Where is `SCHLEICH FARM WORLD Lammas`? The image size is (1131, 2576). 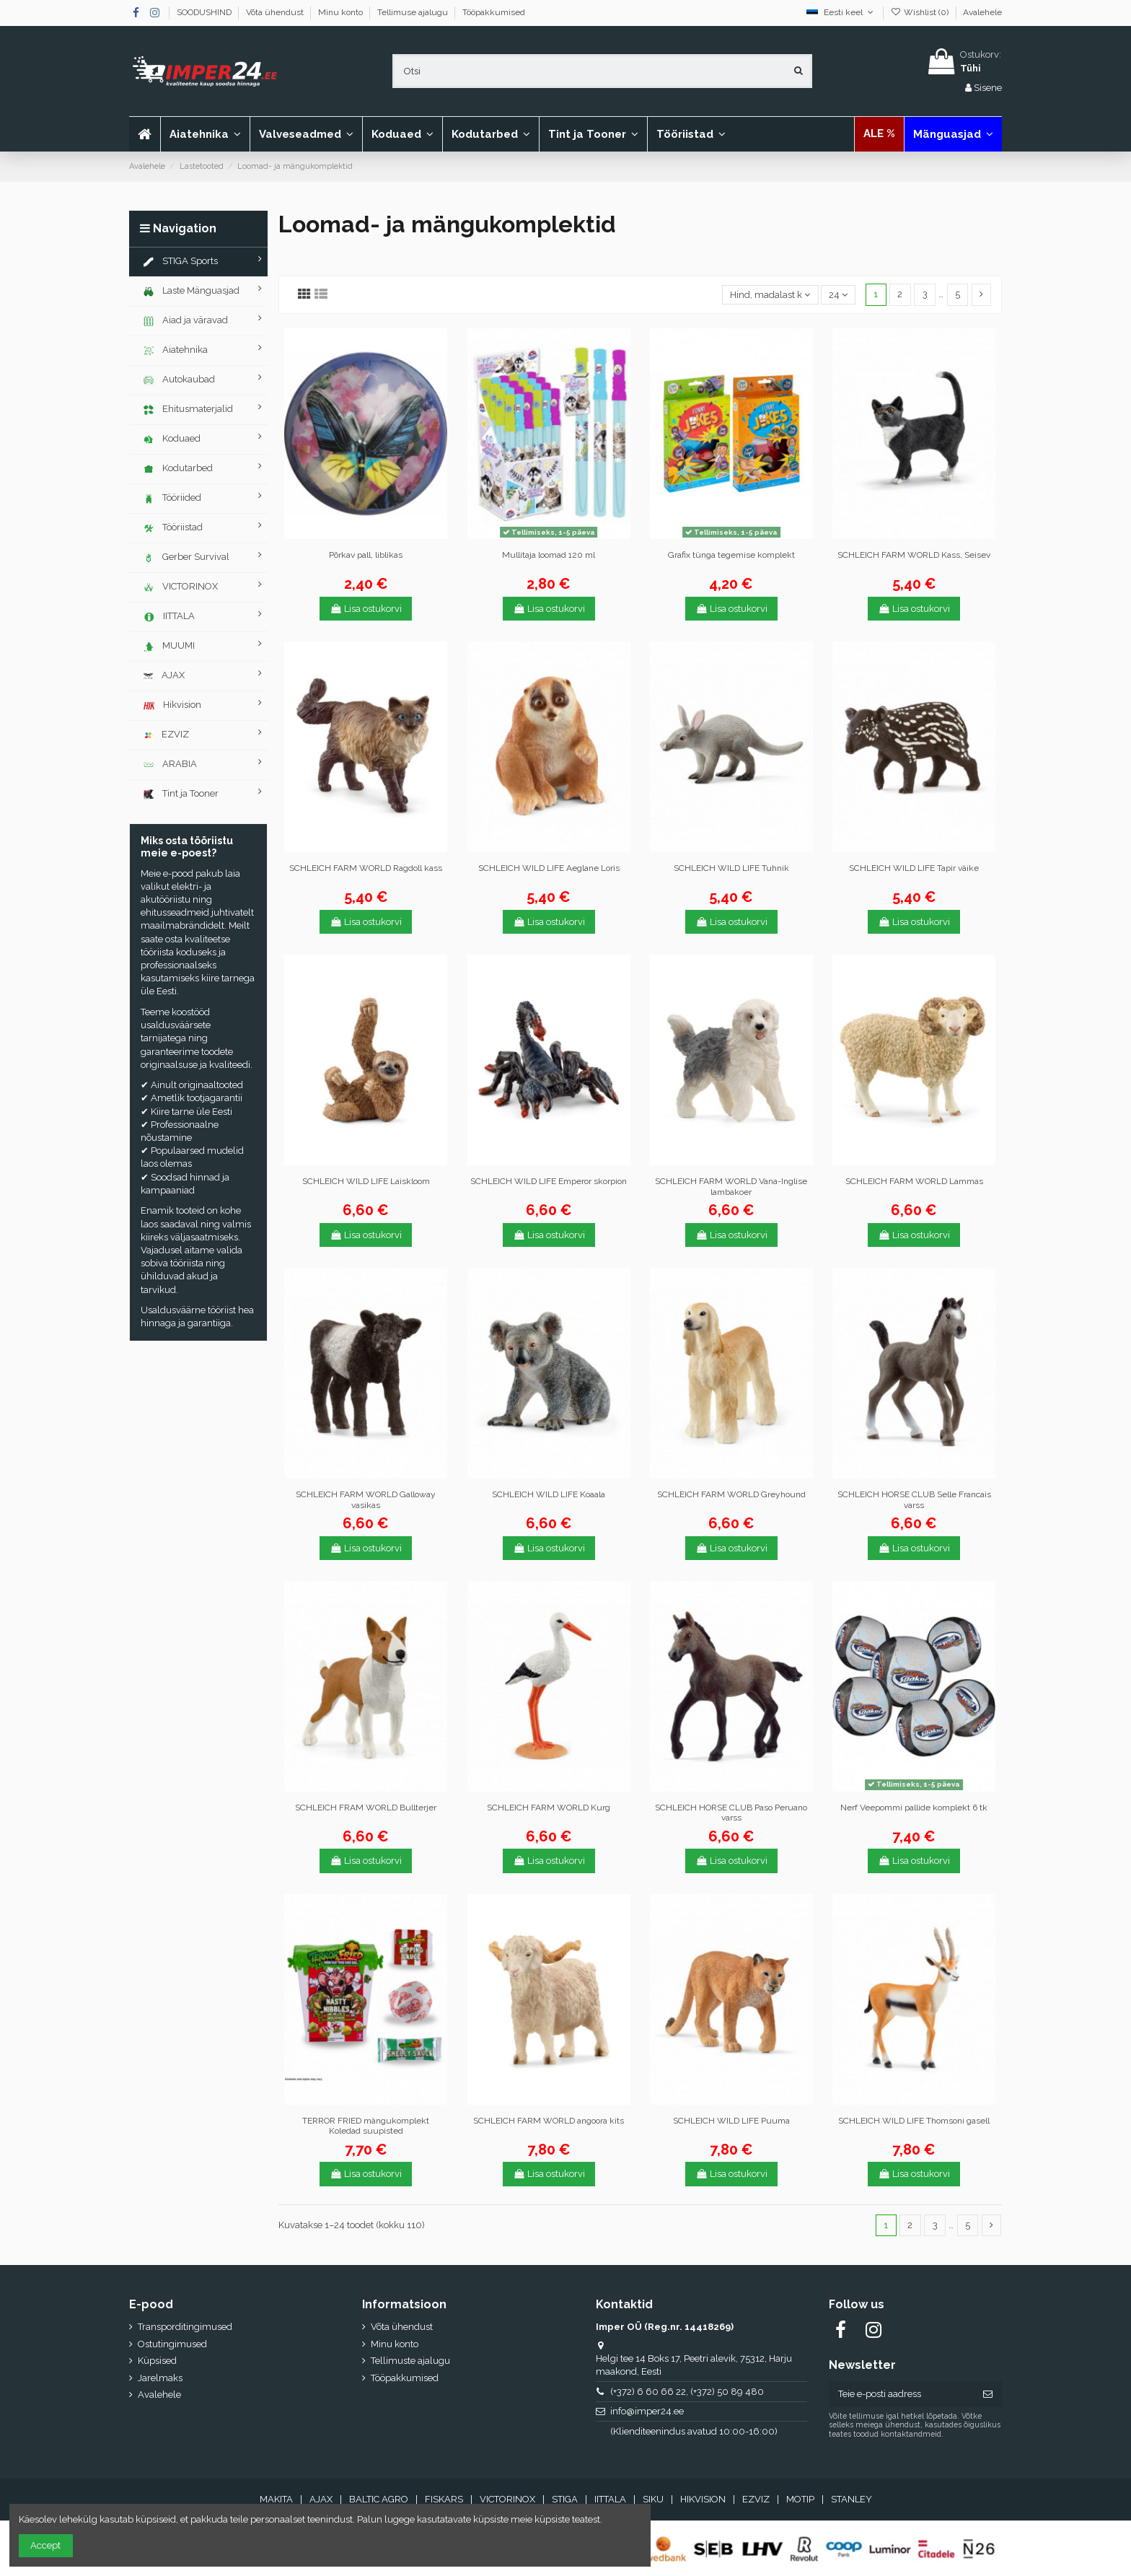 SCHLEICH FARM WORLD Lammas is located at coordinates (914, 1181).